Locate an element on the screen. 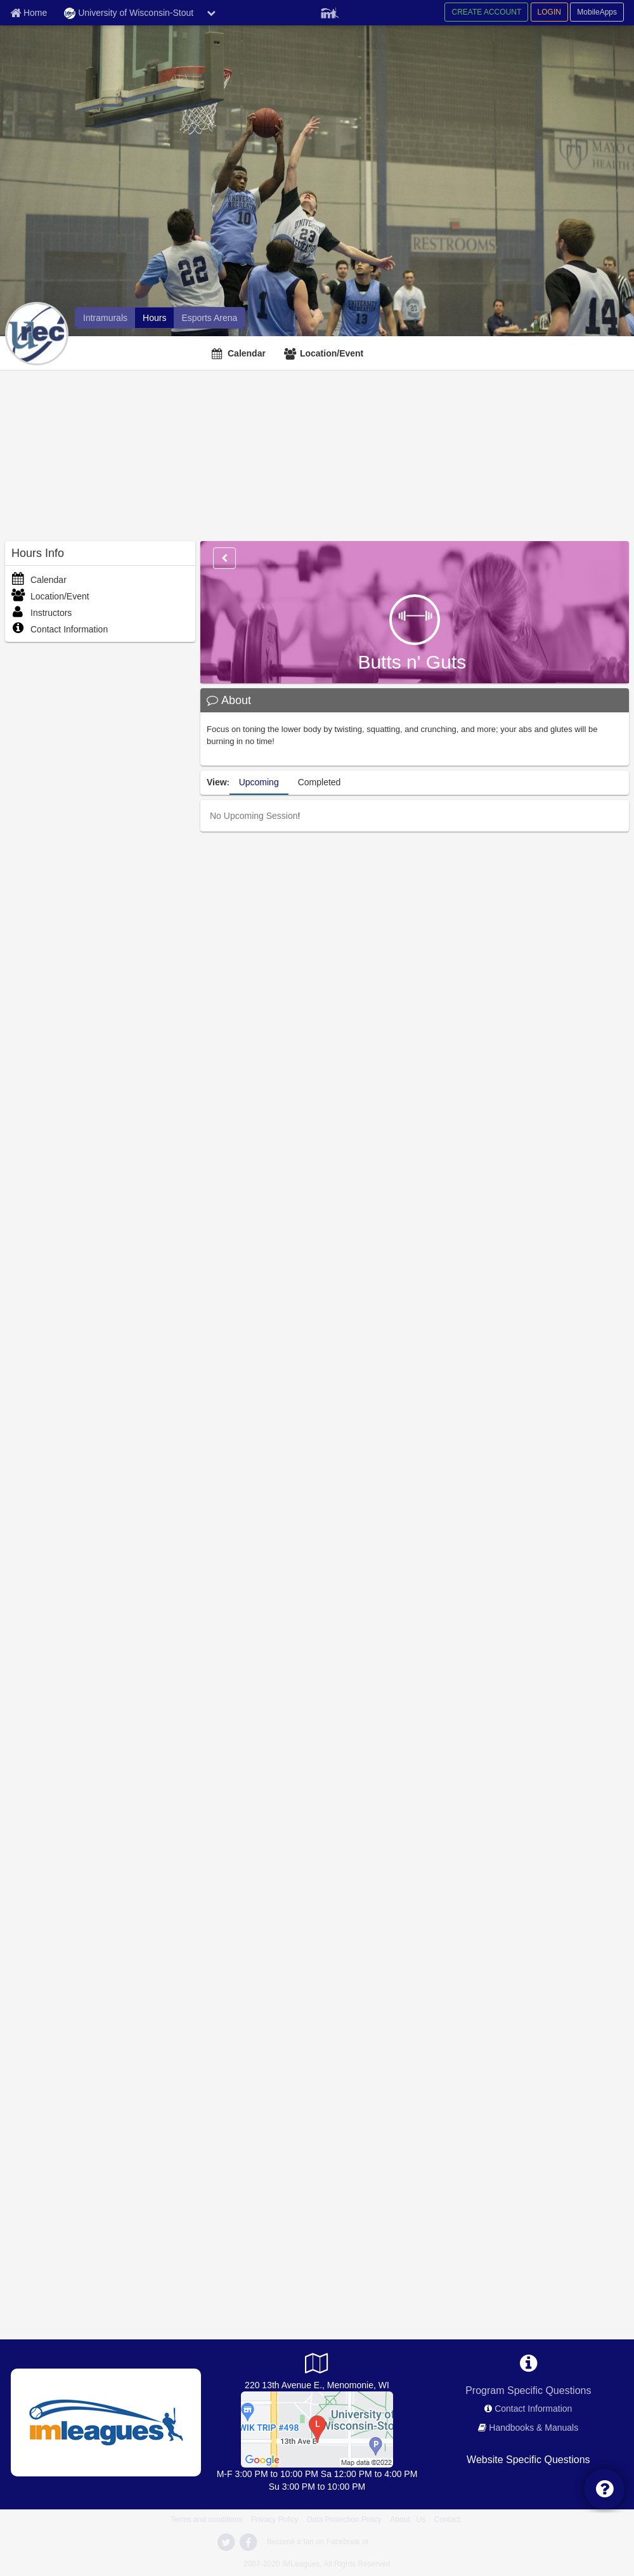 This screenshot has height=2576, width=634. Instructors is located at coordinates (41, 613).